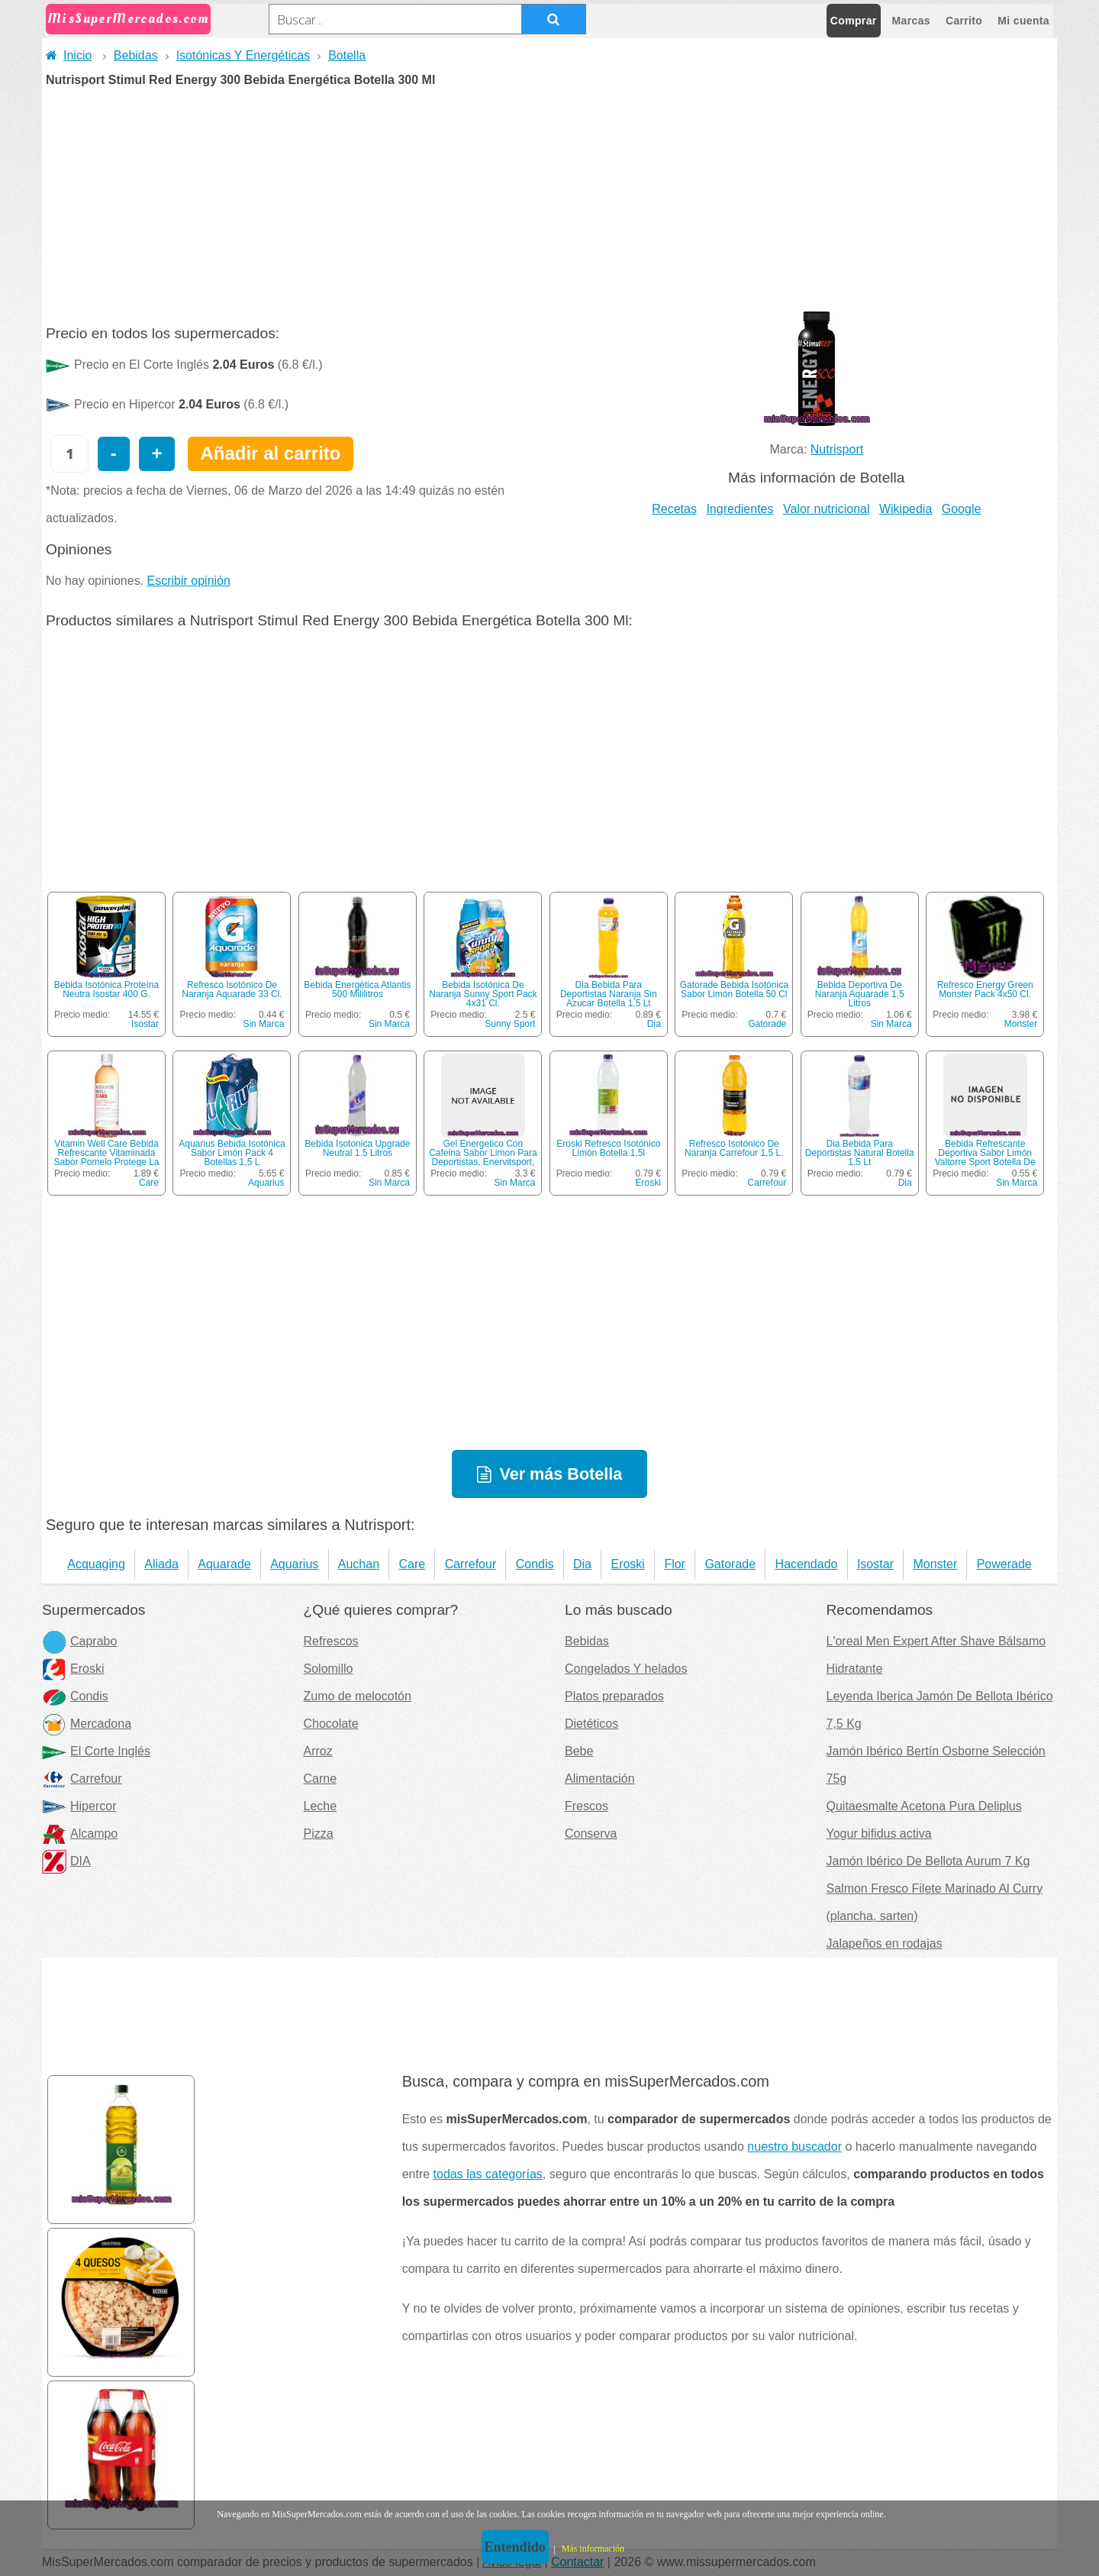 The width and height of the screenshot is (1099, 2576). I want to click on Bebidas, so click(136, 55).